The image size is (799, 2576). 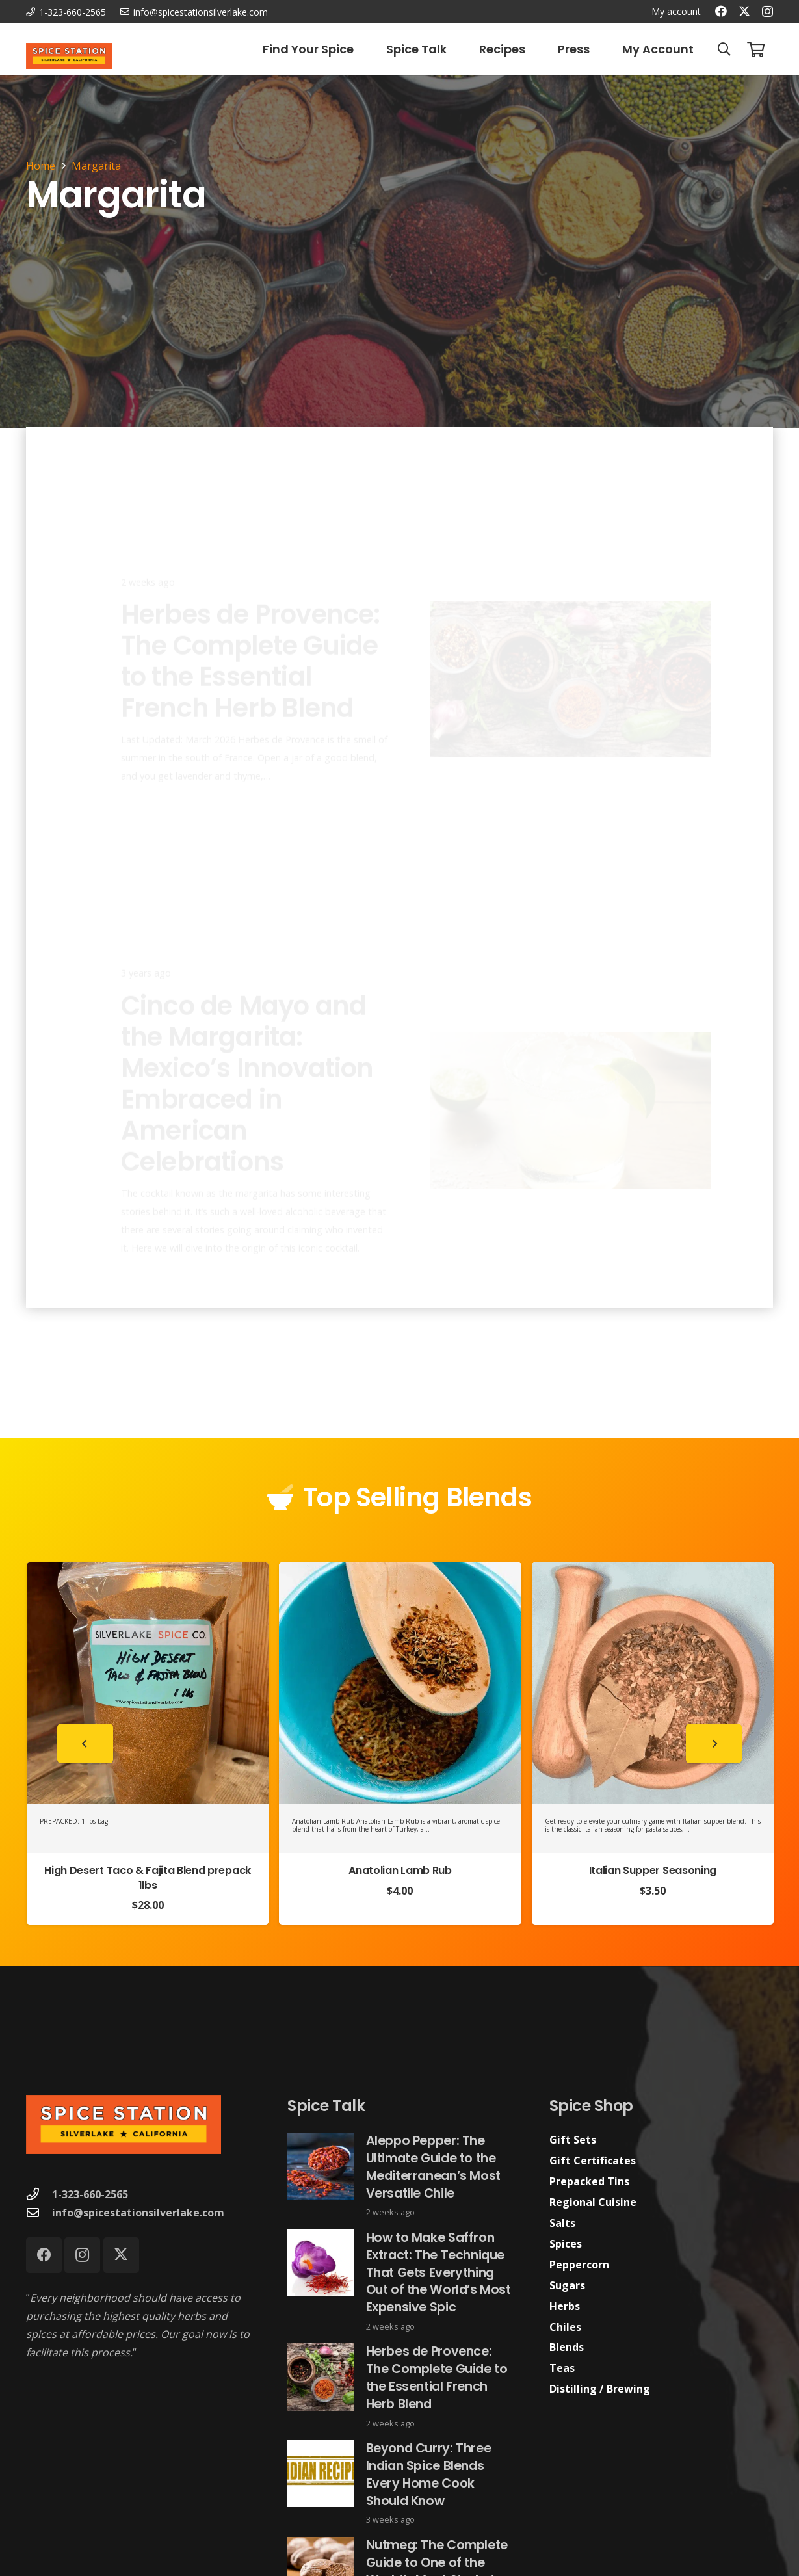 What do you see at coordinates (767, 11) in the screenshot?
I see `[Instagram]` at bounding box center [767, 11].